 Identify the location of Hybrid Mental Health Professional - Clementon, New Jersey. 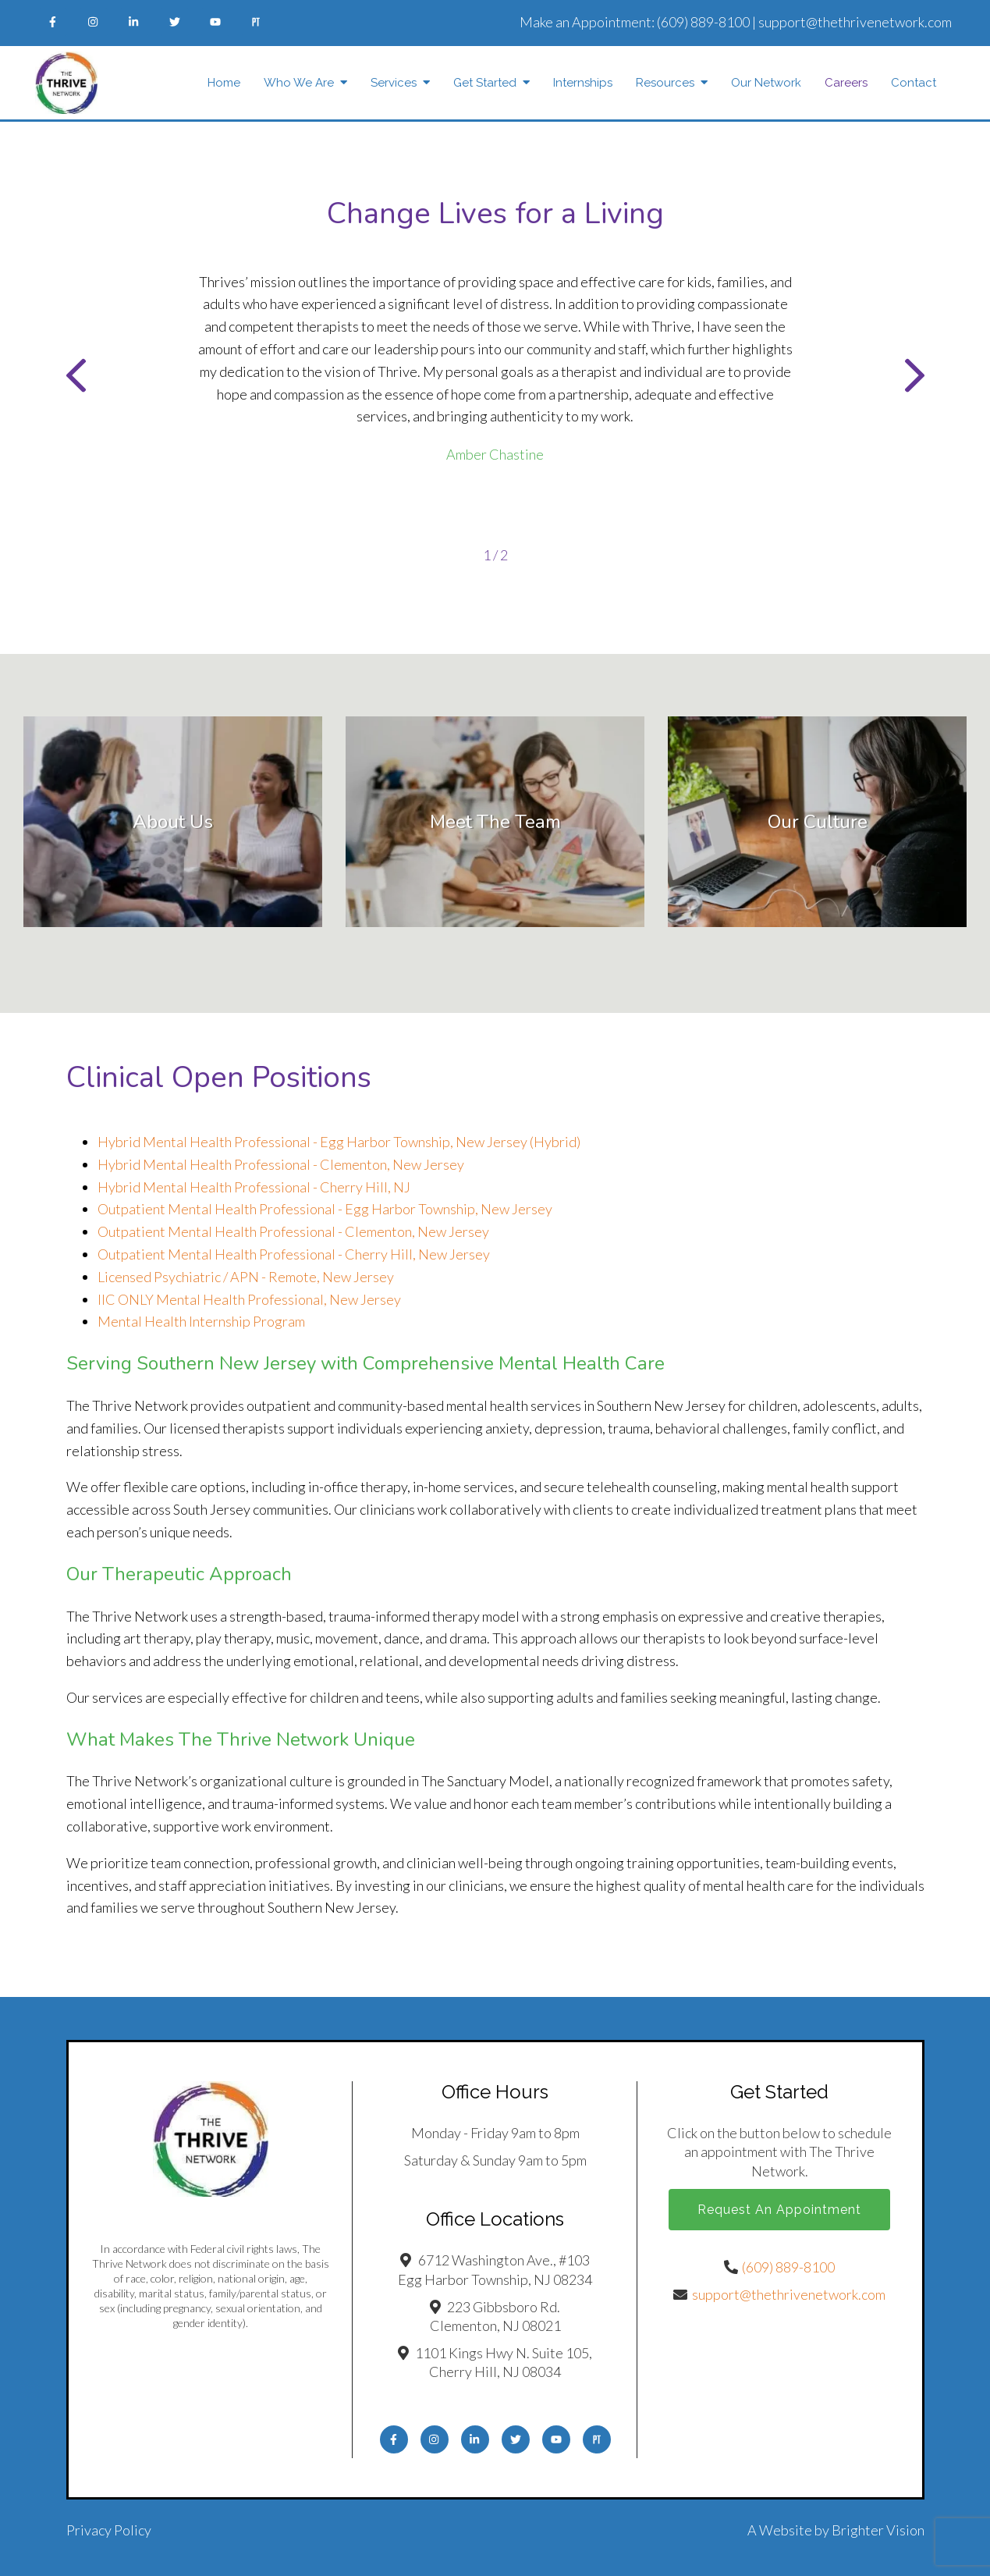
(281, 1164).